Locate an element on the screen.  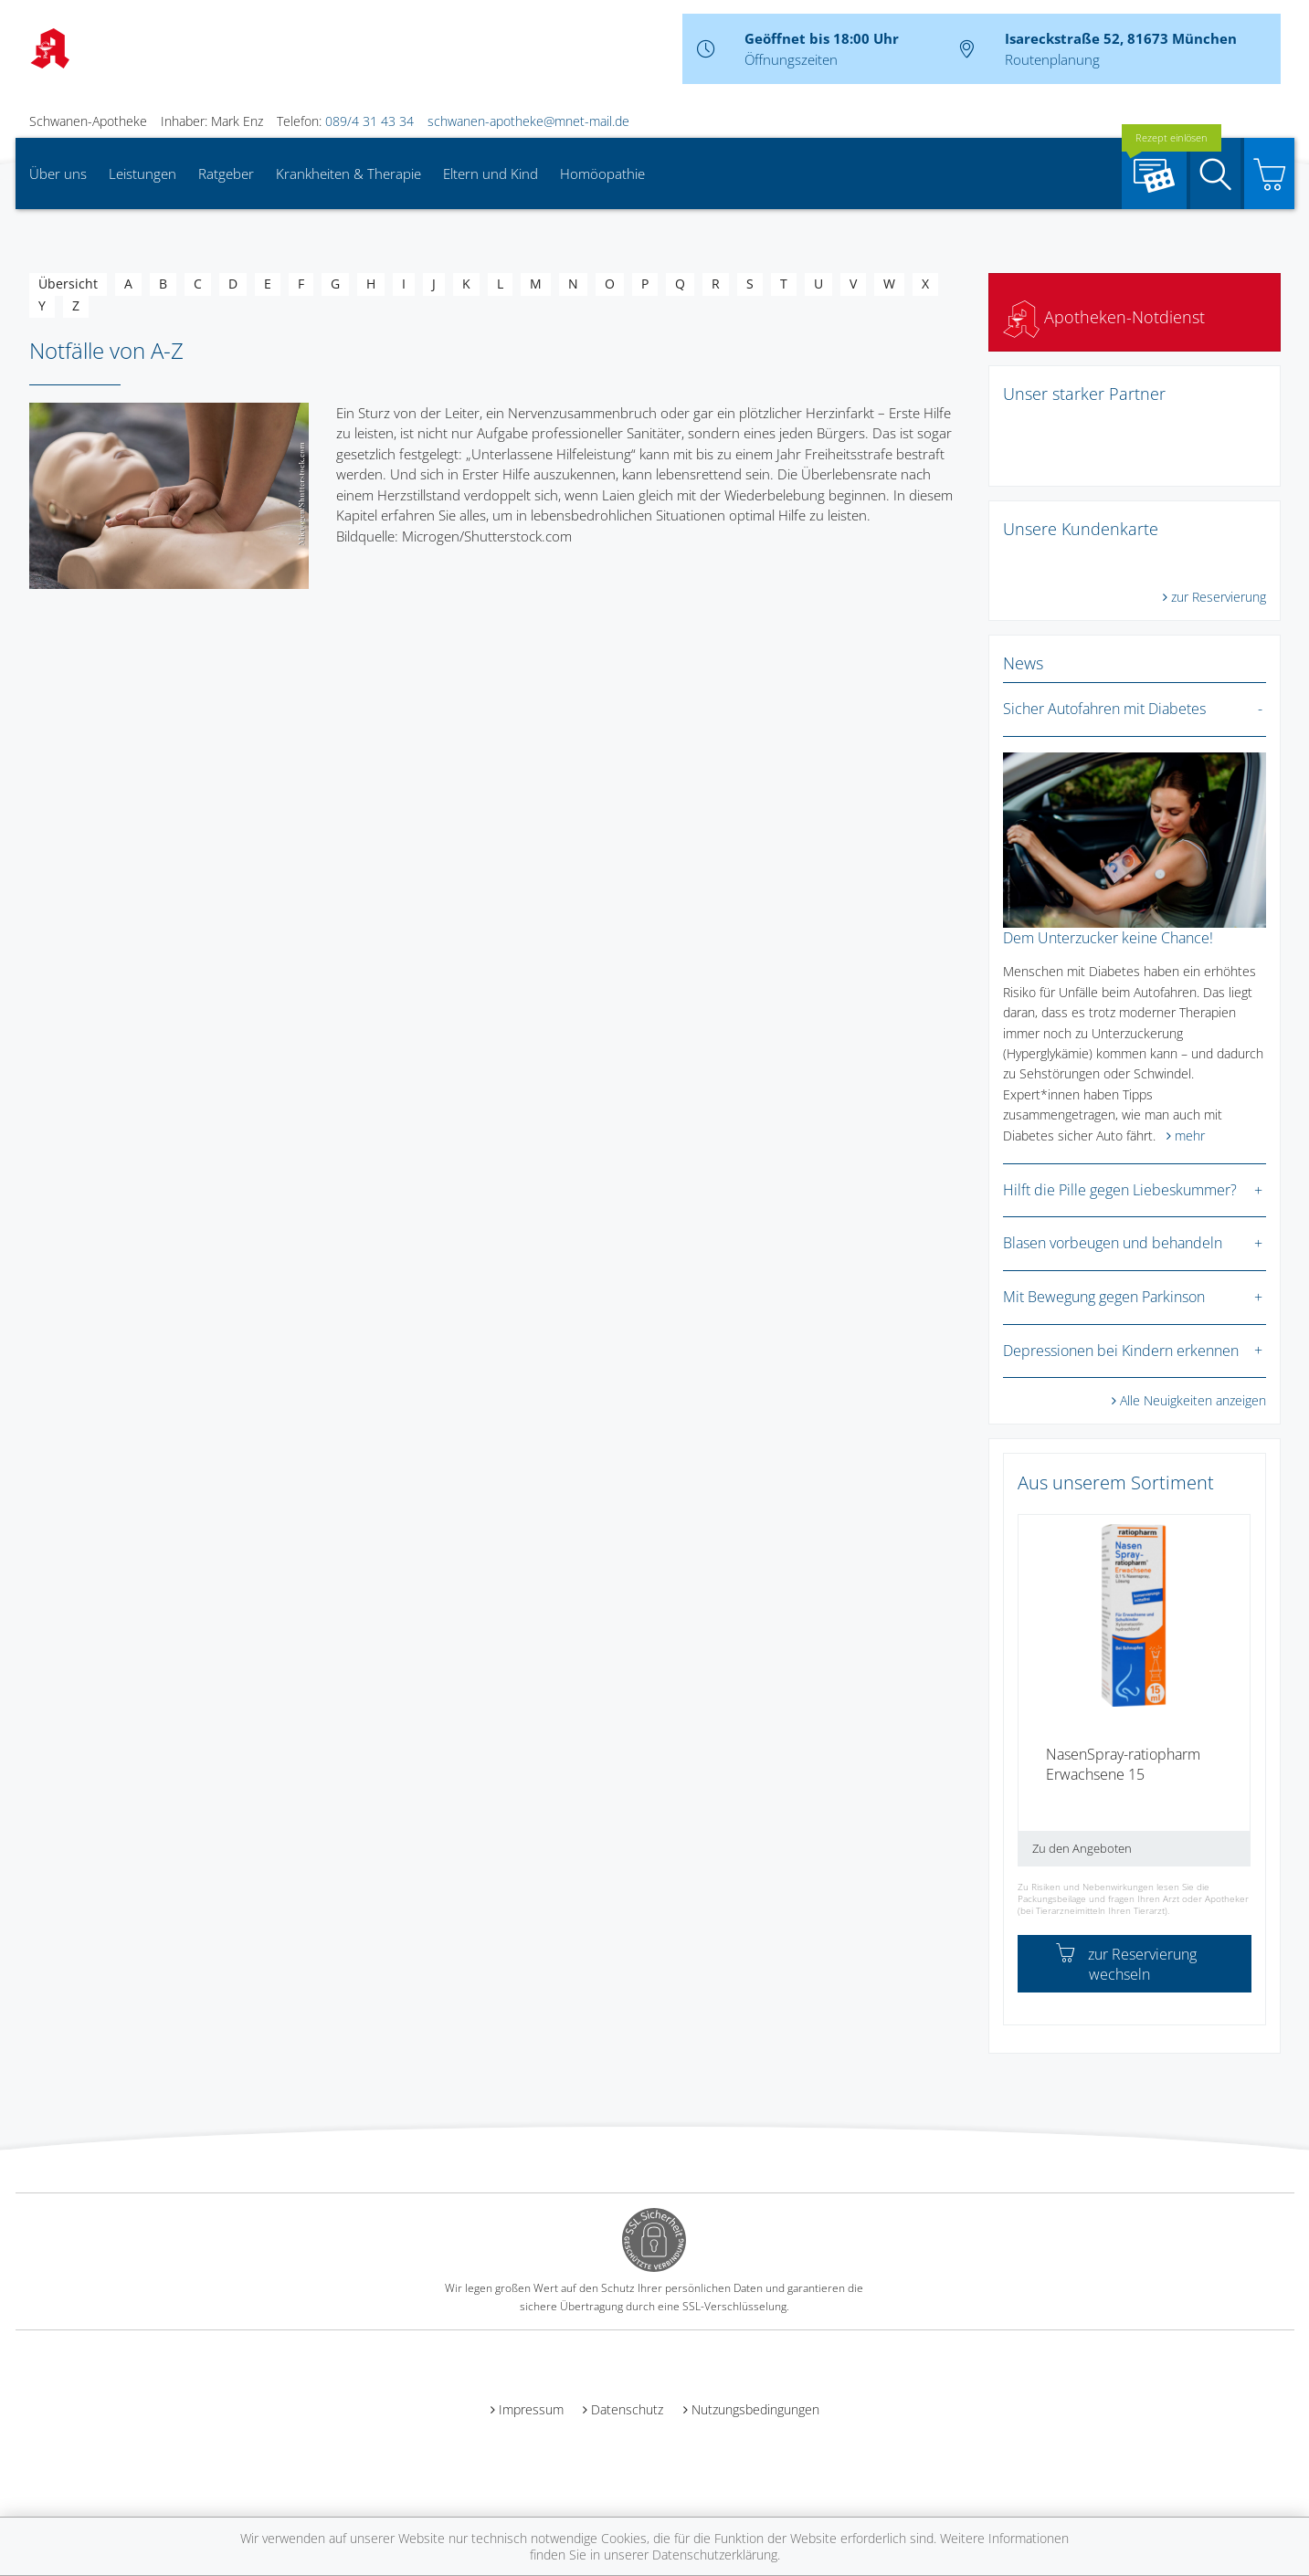
Routenplanung is located at coordinates (1052, 59).